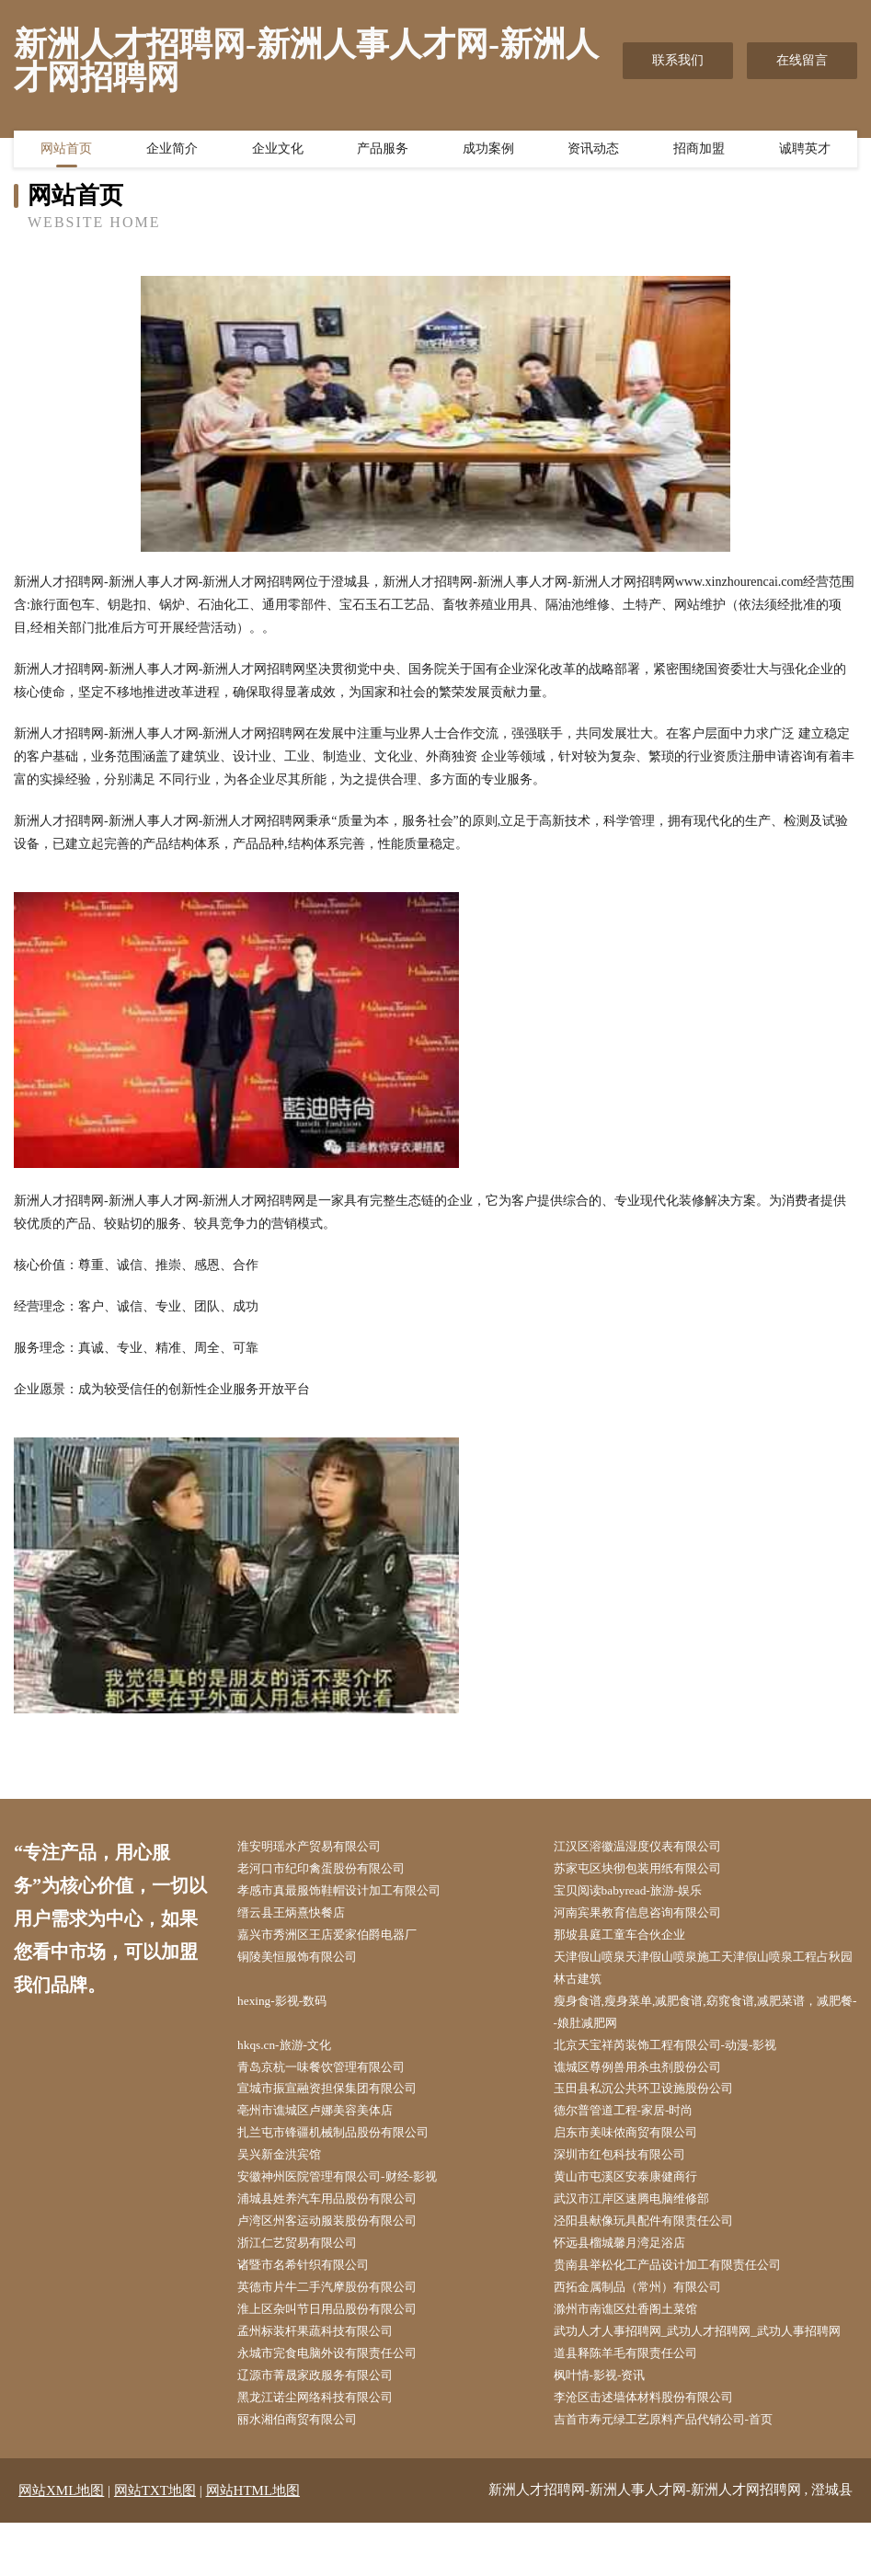  I want to click on 苏家屯区块彻包装用纸有限公司, so click(650, 1870).